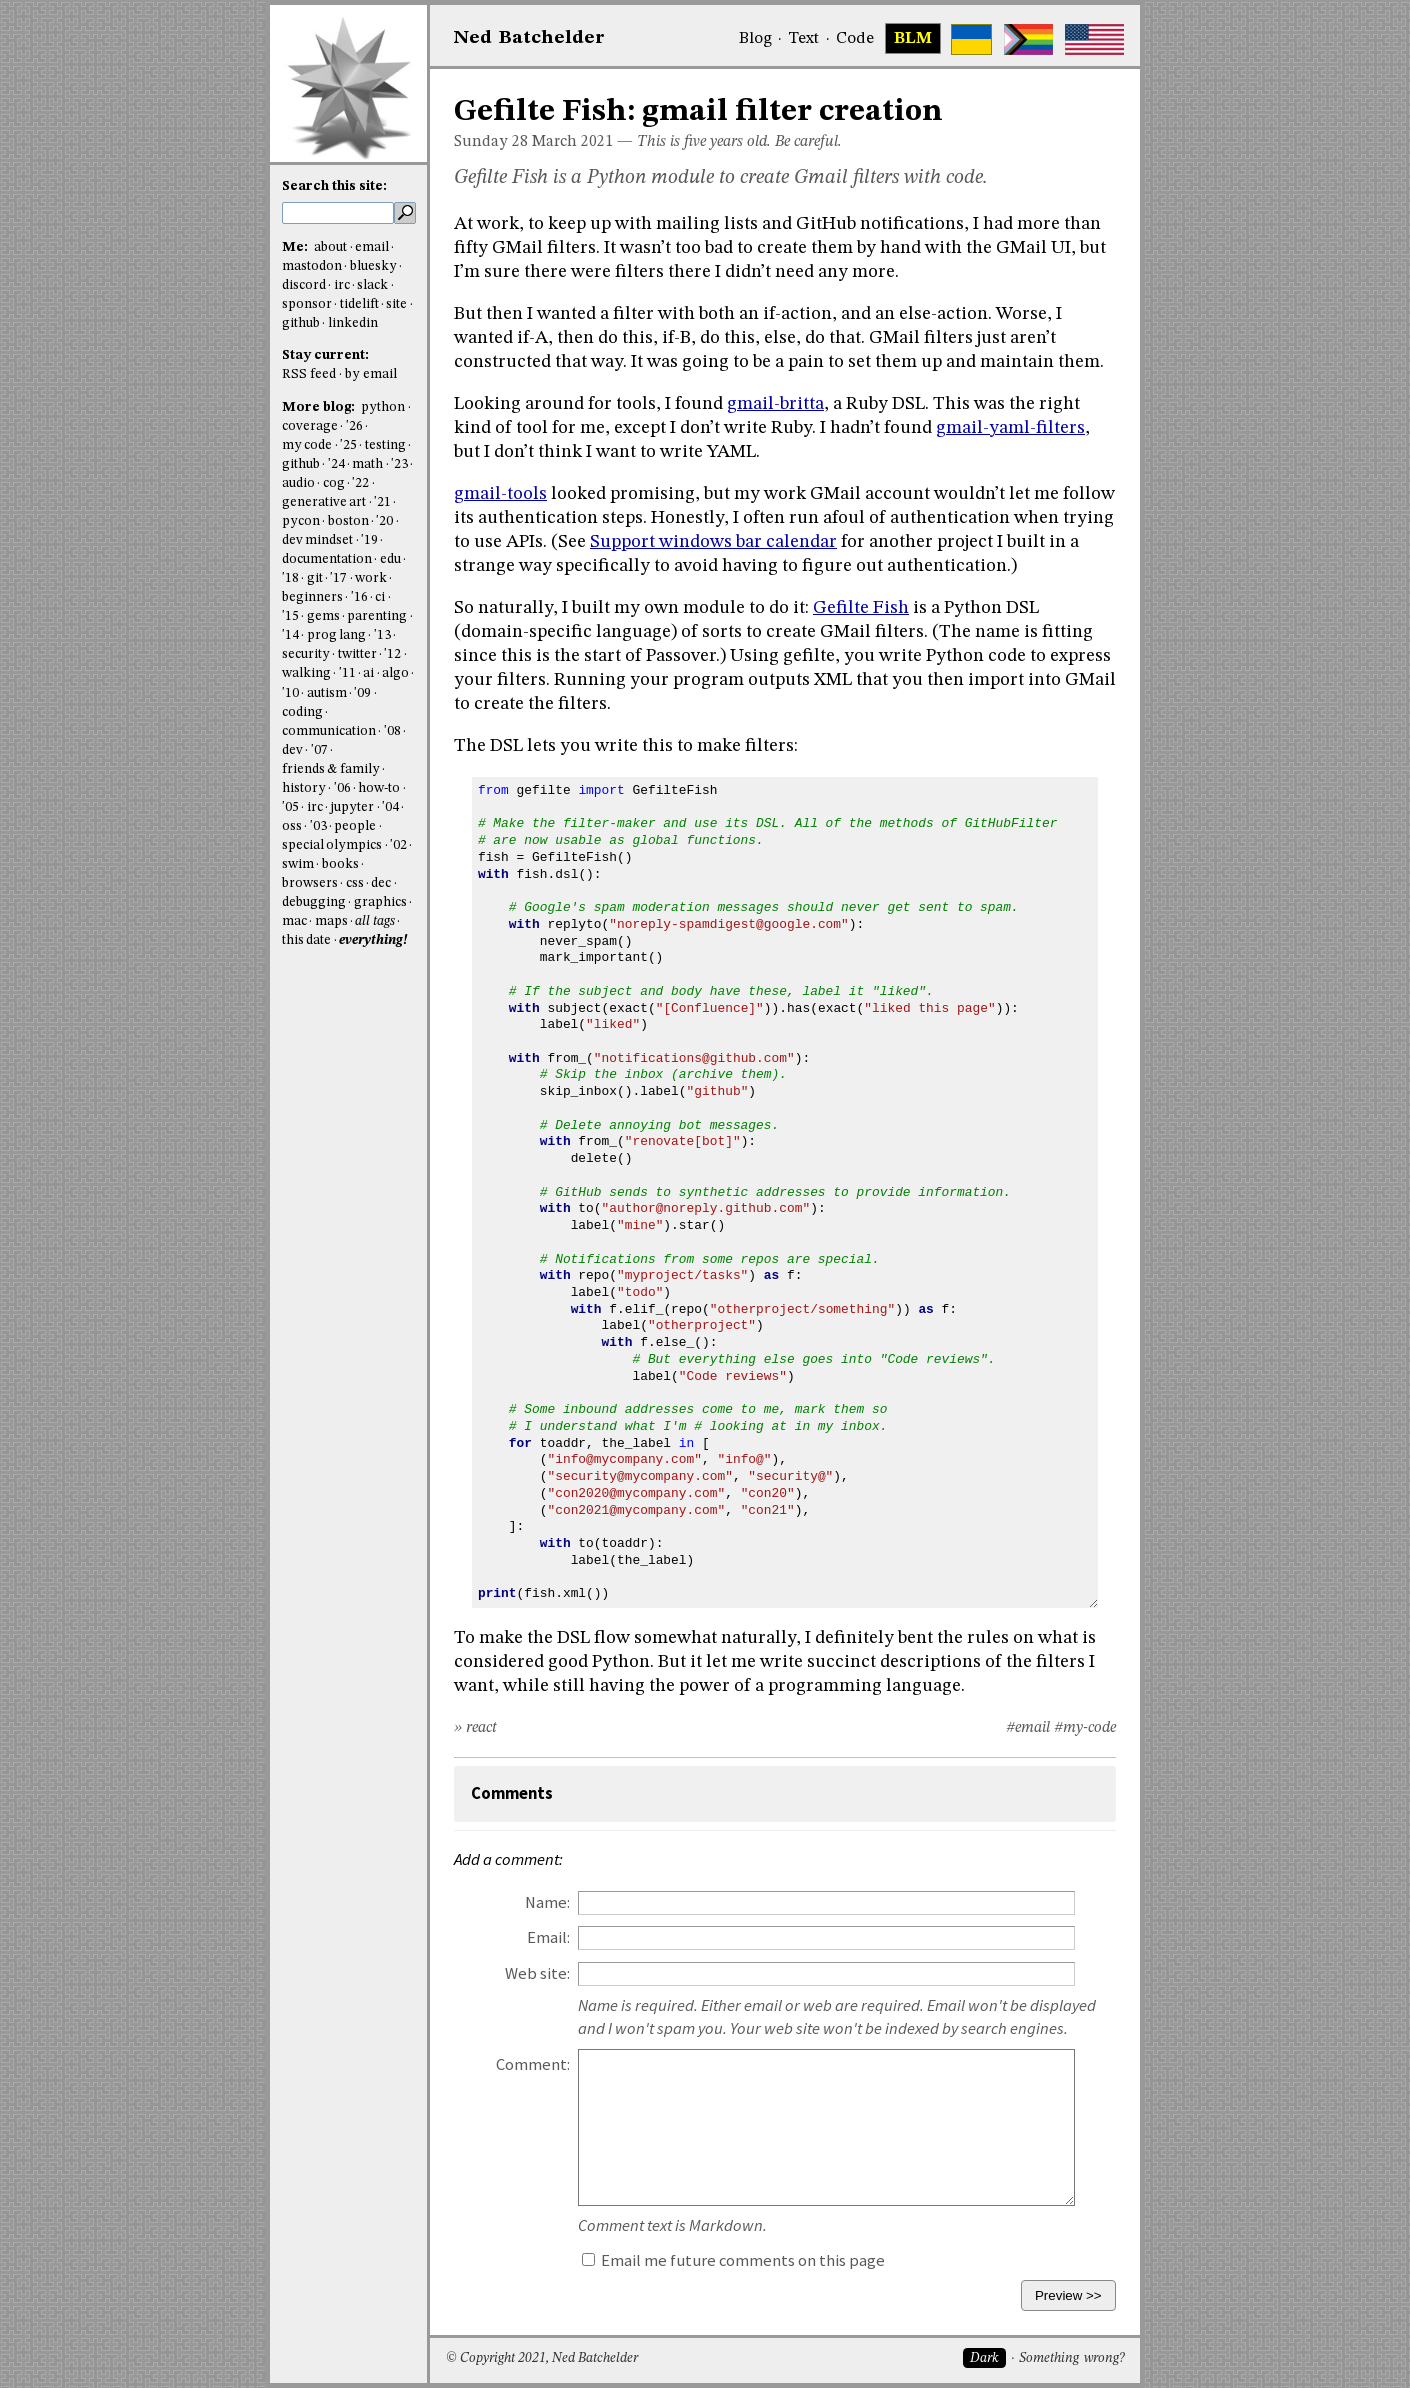  What do you see at coordinates (359, 597) in the screenshot?
I see `'16` at bounding box center [359, 597].